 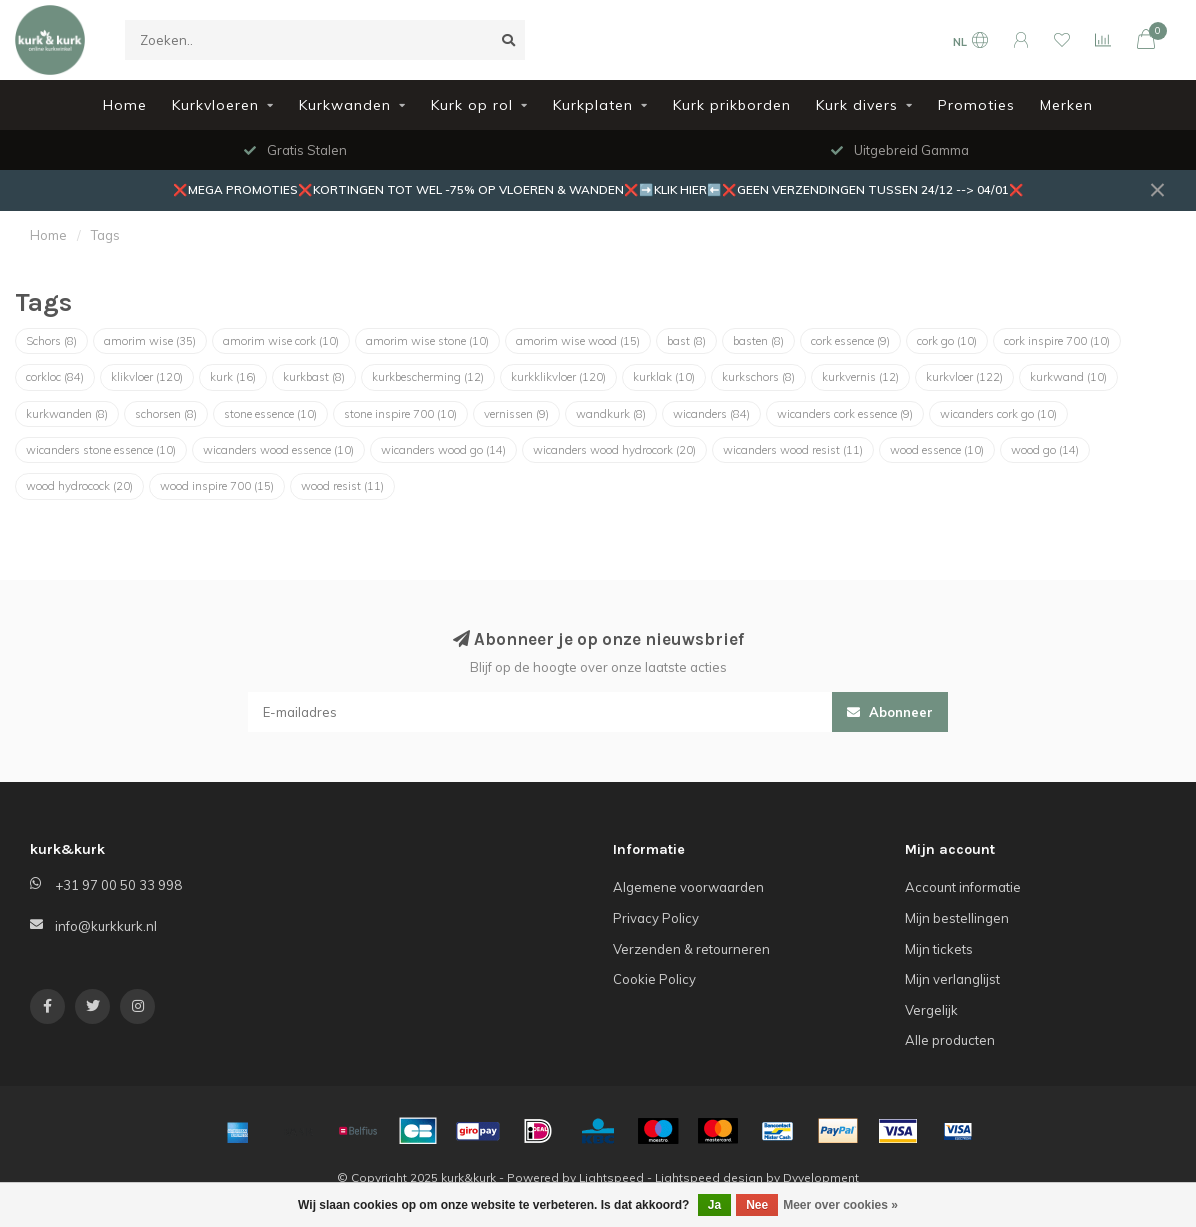 What do you see at coordinates (166, 414) in the screenshot?
I see `schorsen` at bounding box center [166, 414].